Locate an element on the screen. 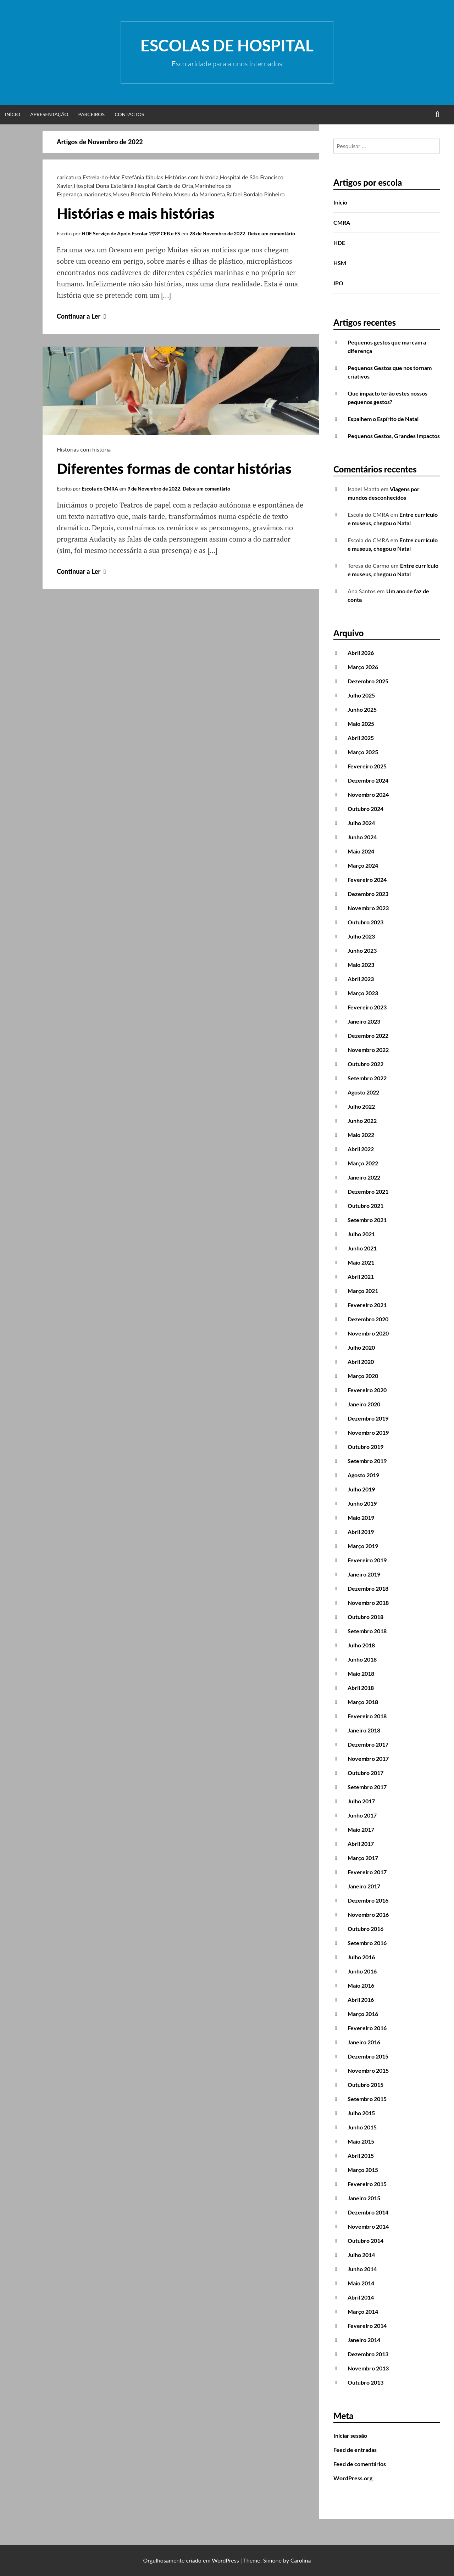 Image resolution: width=454 pixels, height=2576 pixels. Novembro 2016 is located at coordinates (368, 1914).